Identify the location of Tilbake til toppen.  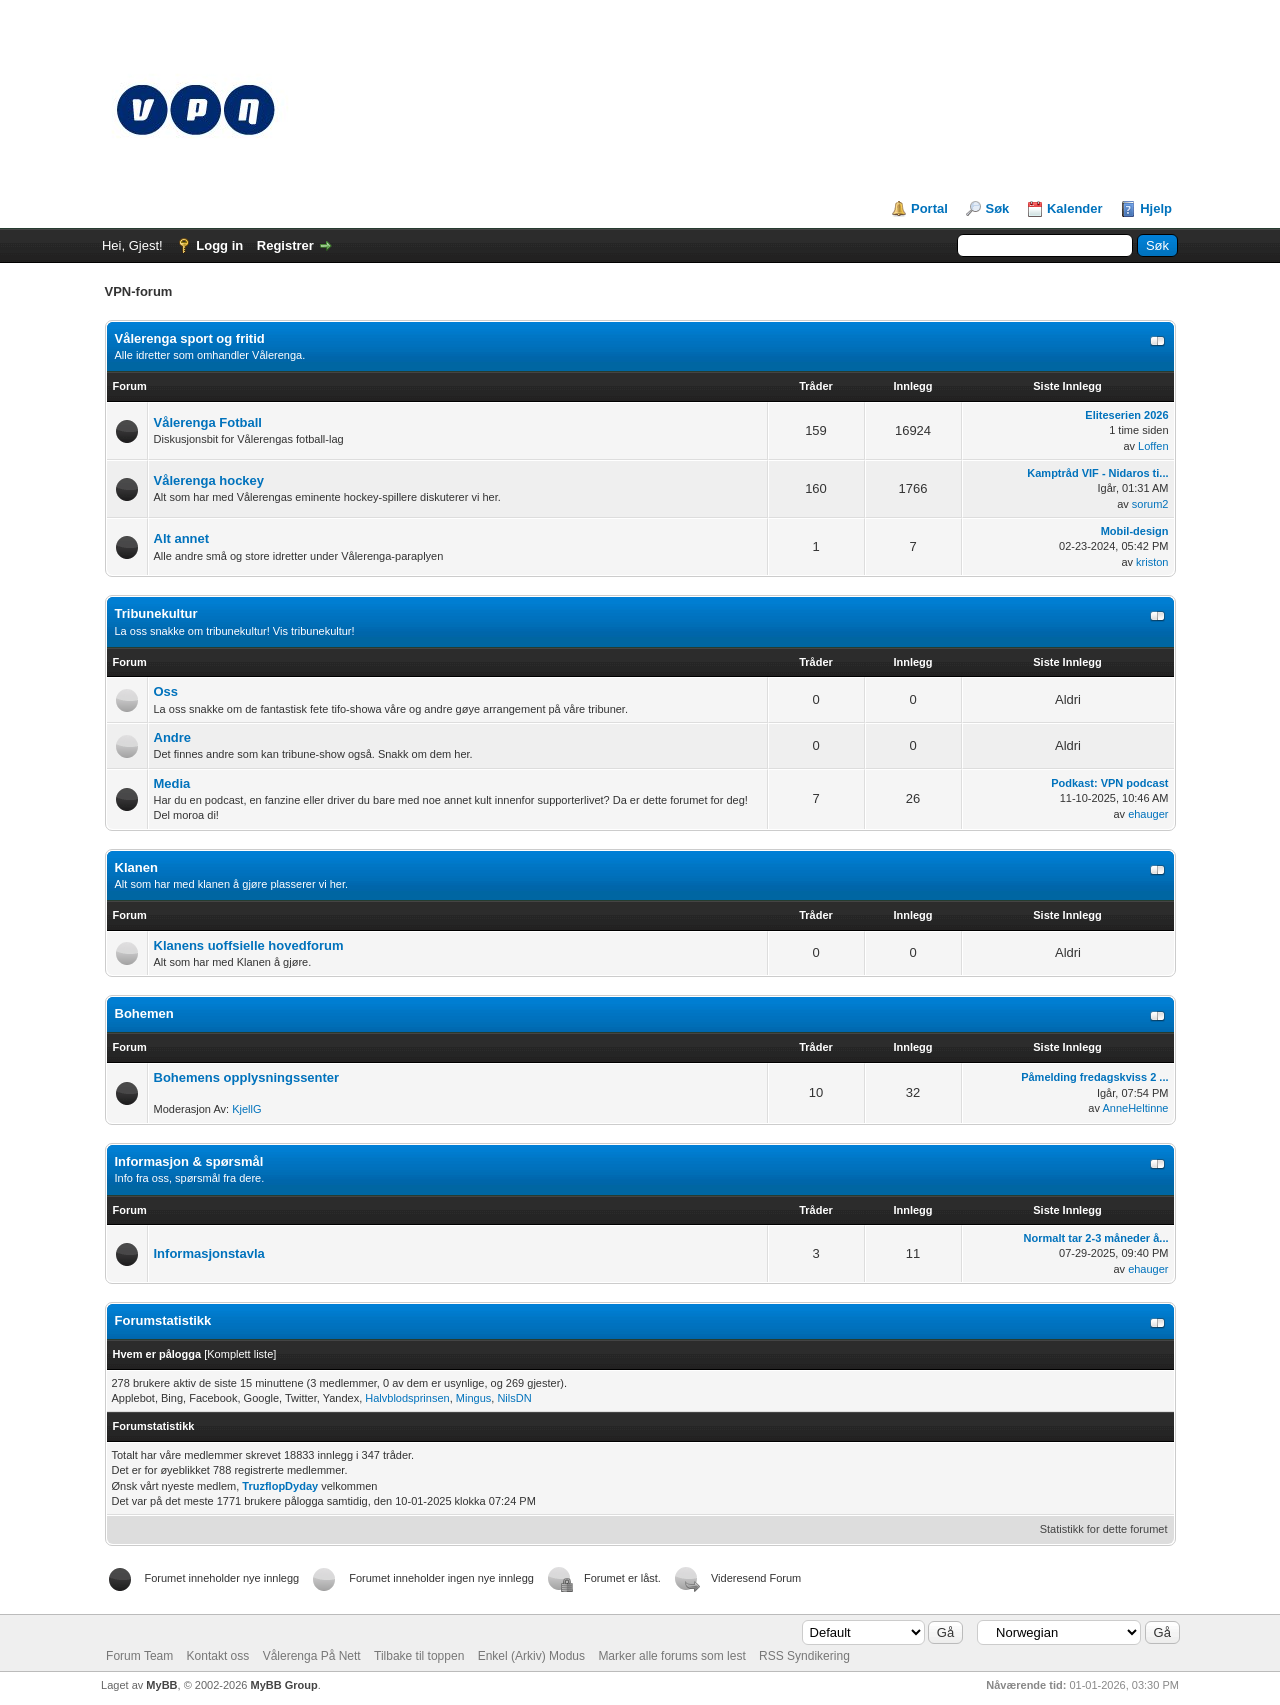
(419, 1656).